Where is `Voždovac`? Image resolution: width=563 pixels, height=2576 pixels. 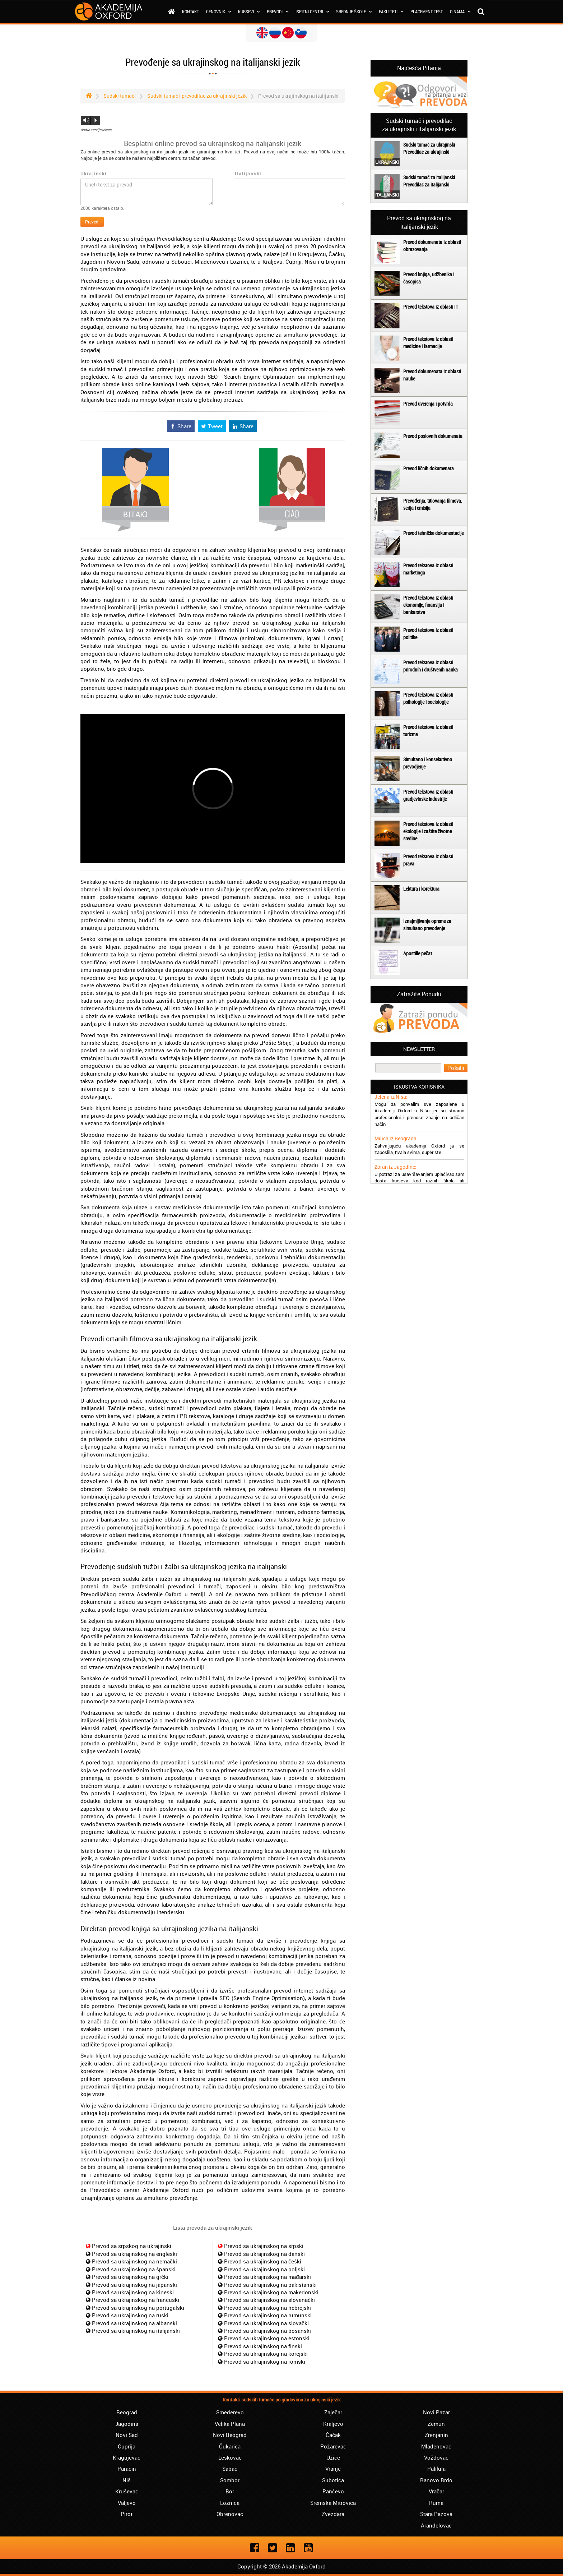 Voždovac is located at coordinates (436, 2457).